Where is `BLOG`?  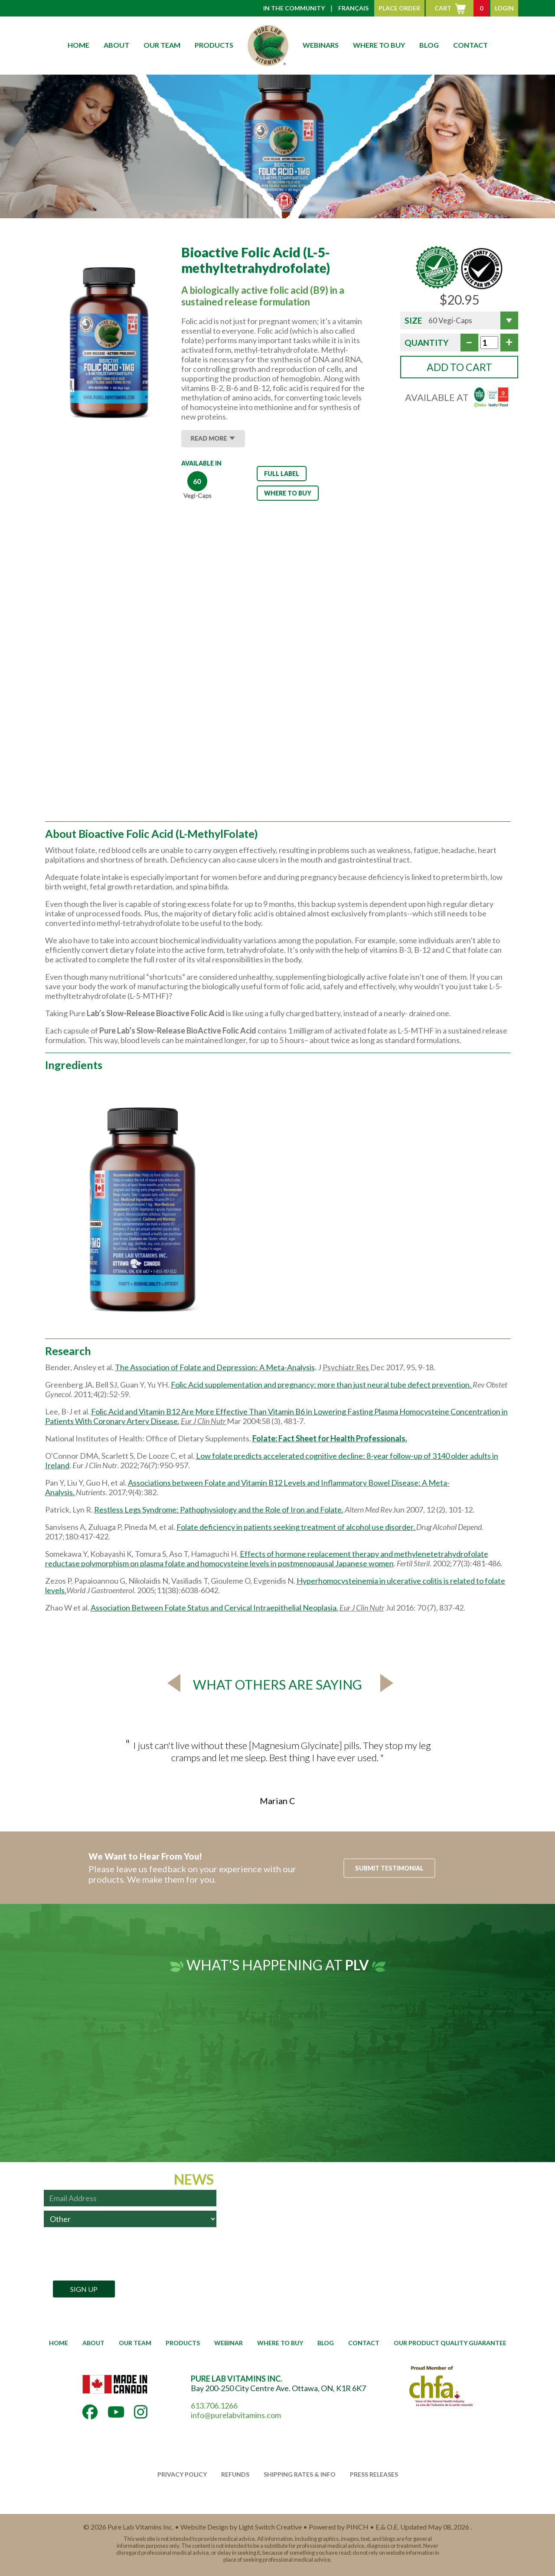
BLOG is located at coordinates (429, 45).